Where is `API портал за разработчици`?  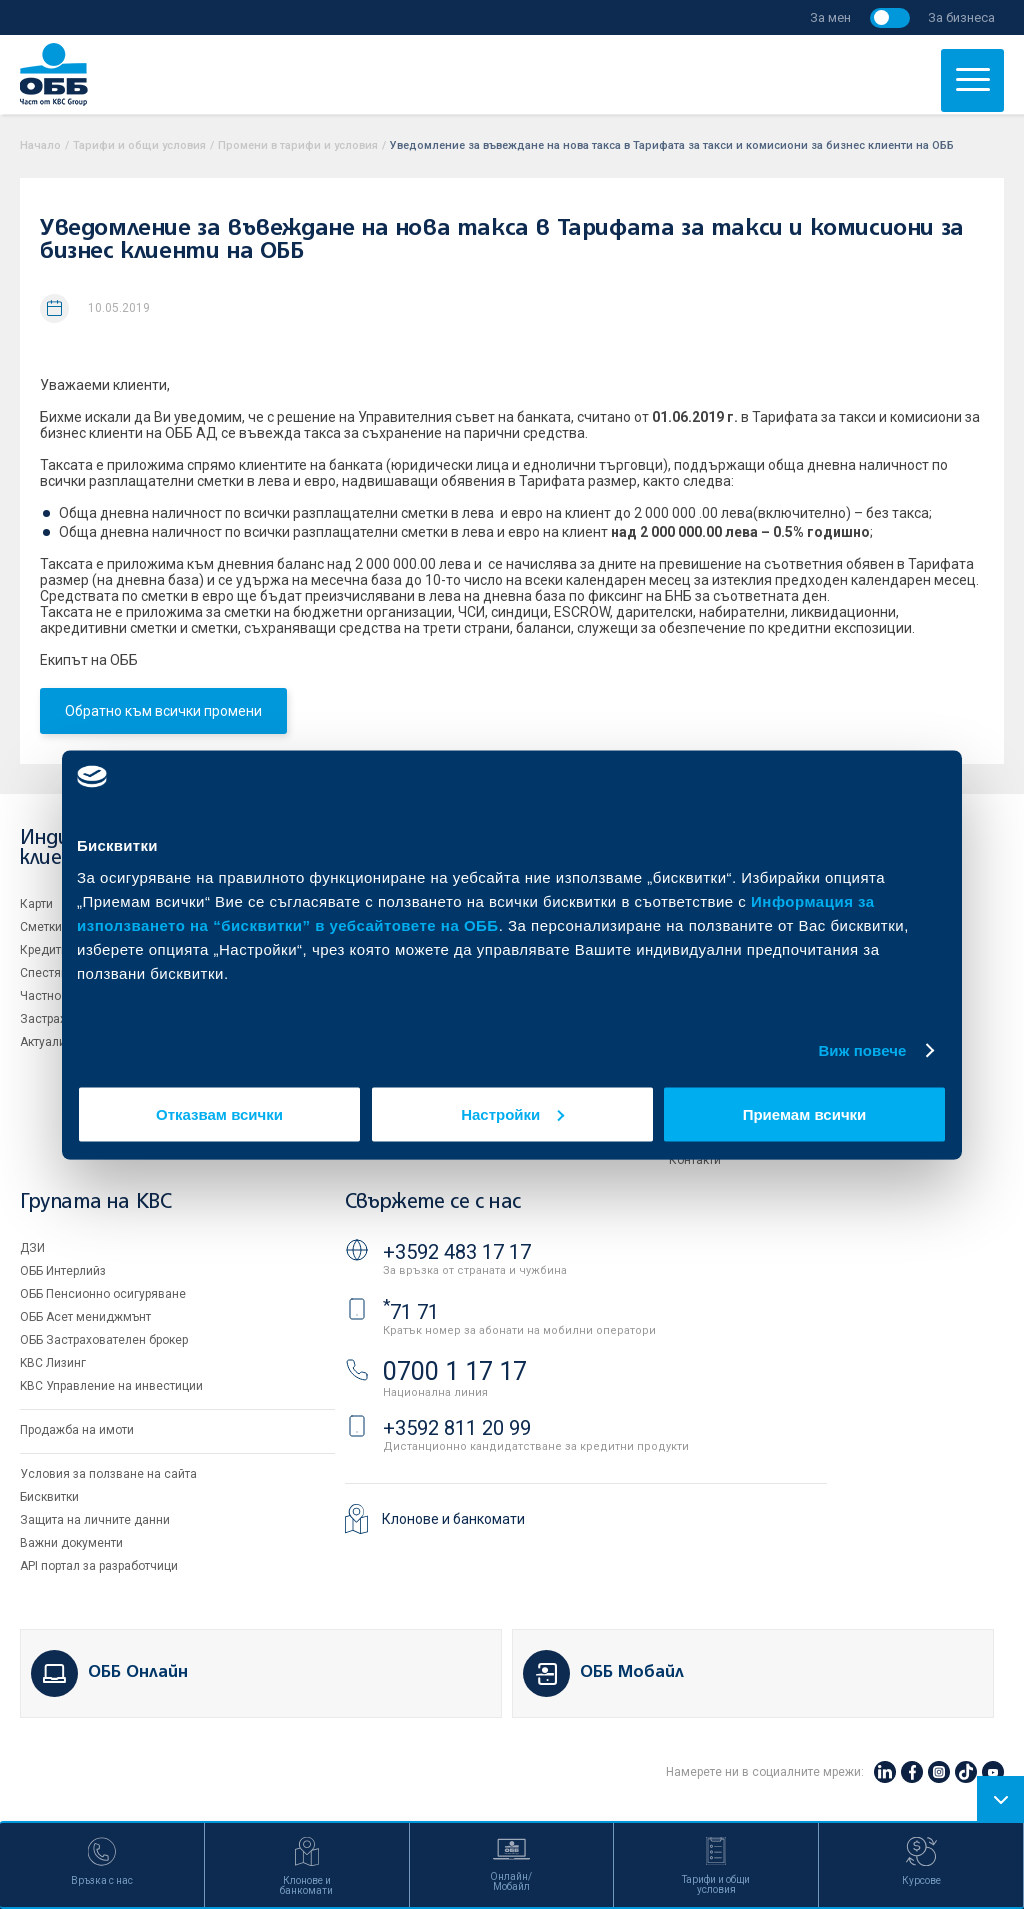
API портал за разработчици is located at coordinates (99, 1566).